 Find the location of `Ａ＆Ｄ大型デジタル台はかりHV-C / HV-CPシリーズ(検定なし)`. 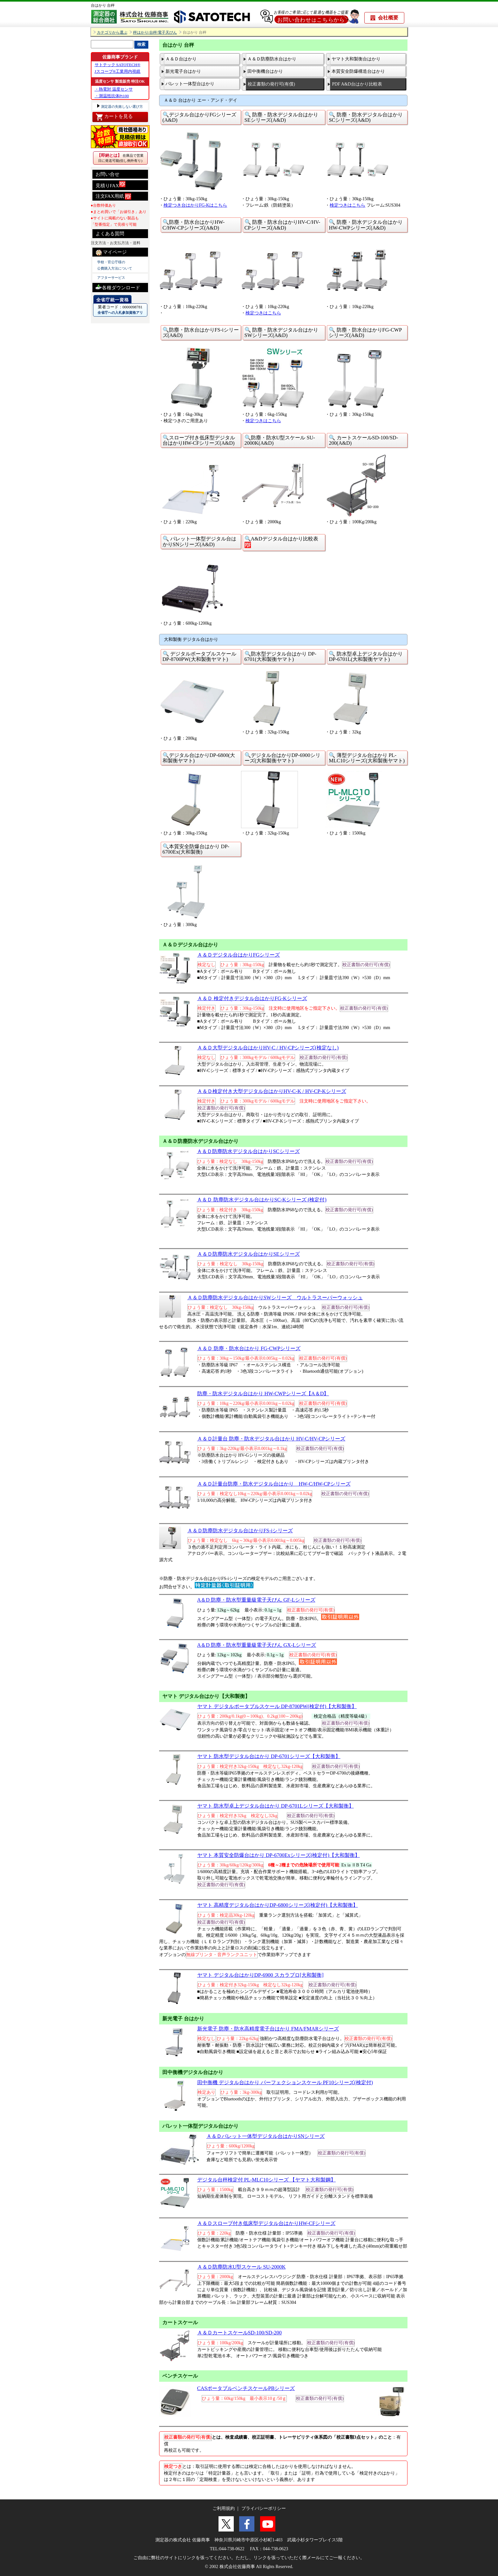

Ａ＆Ｄ大型デジタル台はかりHV-C / HV-CPシリーズ(検定なし) is located at coordinates (268, 1048).